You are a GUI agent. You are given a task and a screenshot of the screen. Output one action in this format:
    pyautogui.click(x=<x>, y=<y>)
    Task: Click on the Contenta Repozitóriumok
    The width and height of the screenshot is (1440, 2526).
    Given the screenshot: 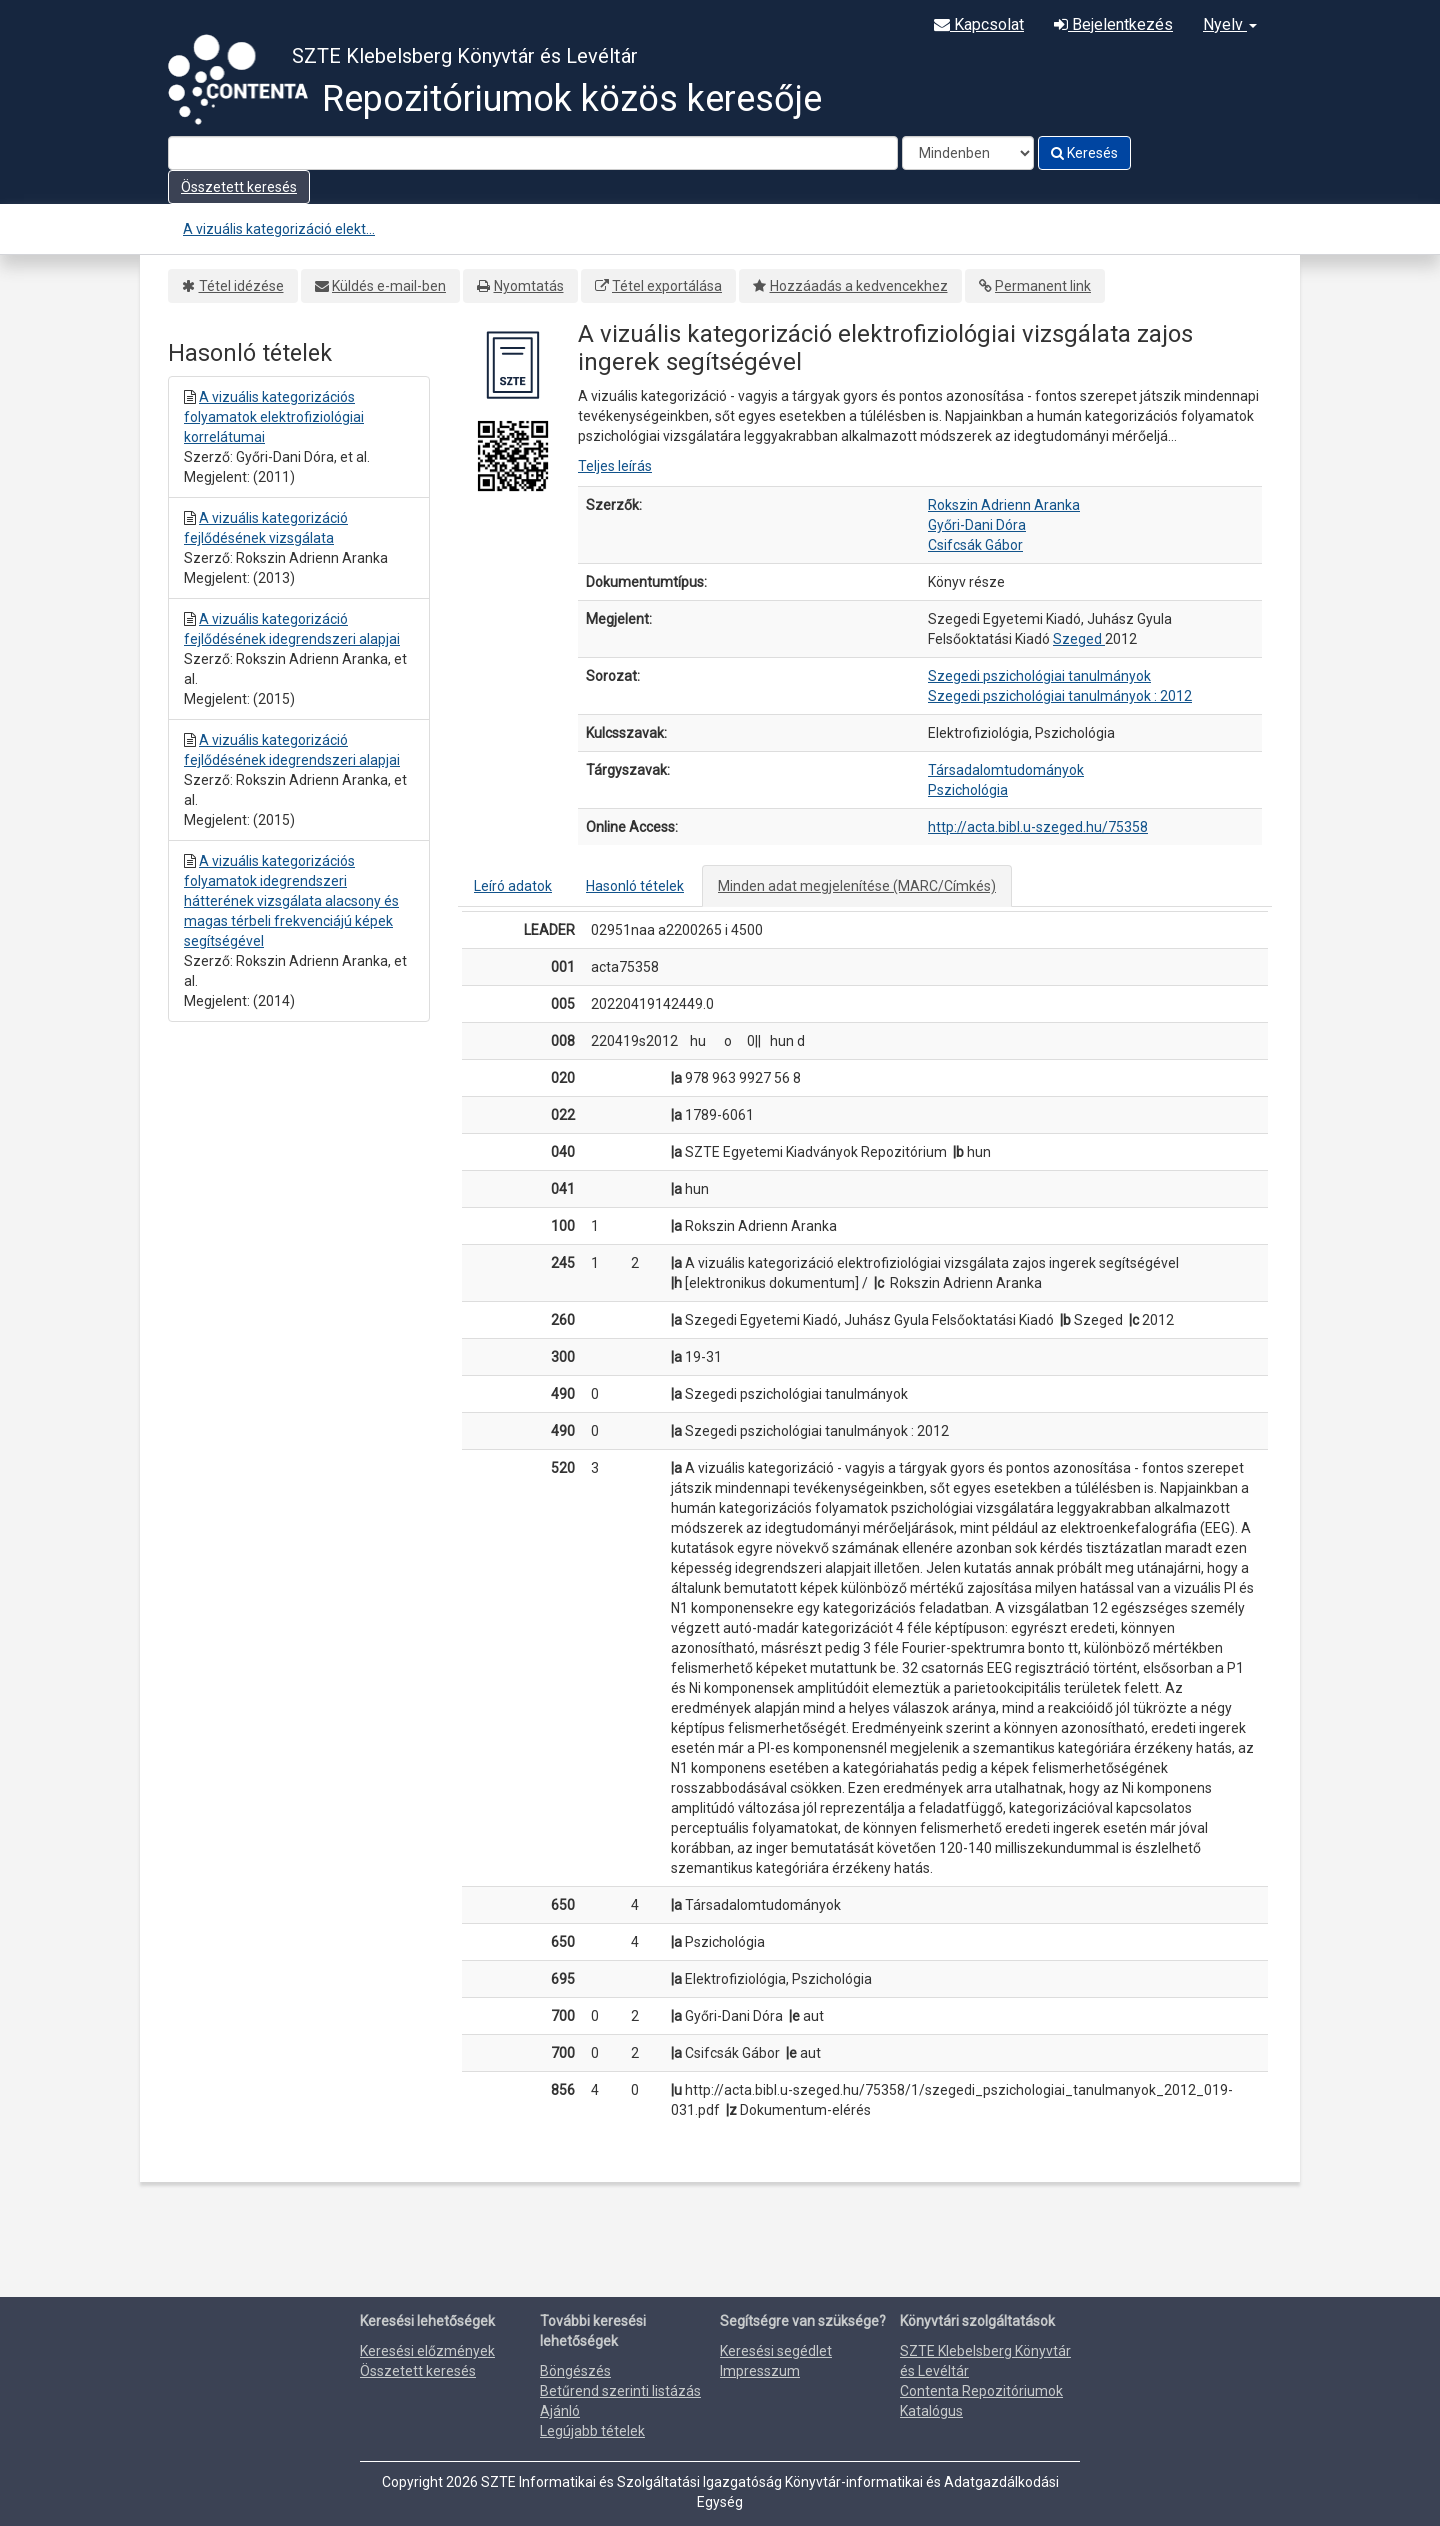 What is the action you would take?
    pyautogui.click(x=981, y=2391)
    